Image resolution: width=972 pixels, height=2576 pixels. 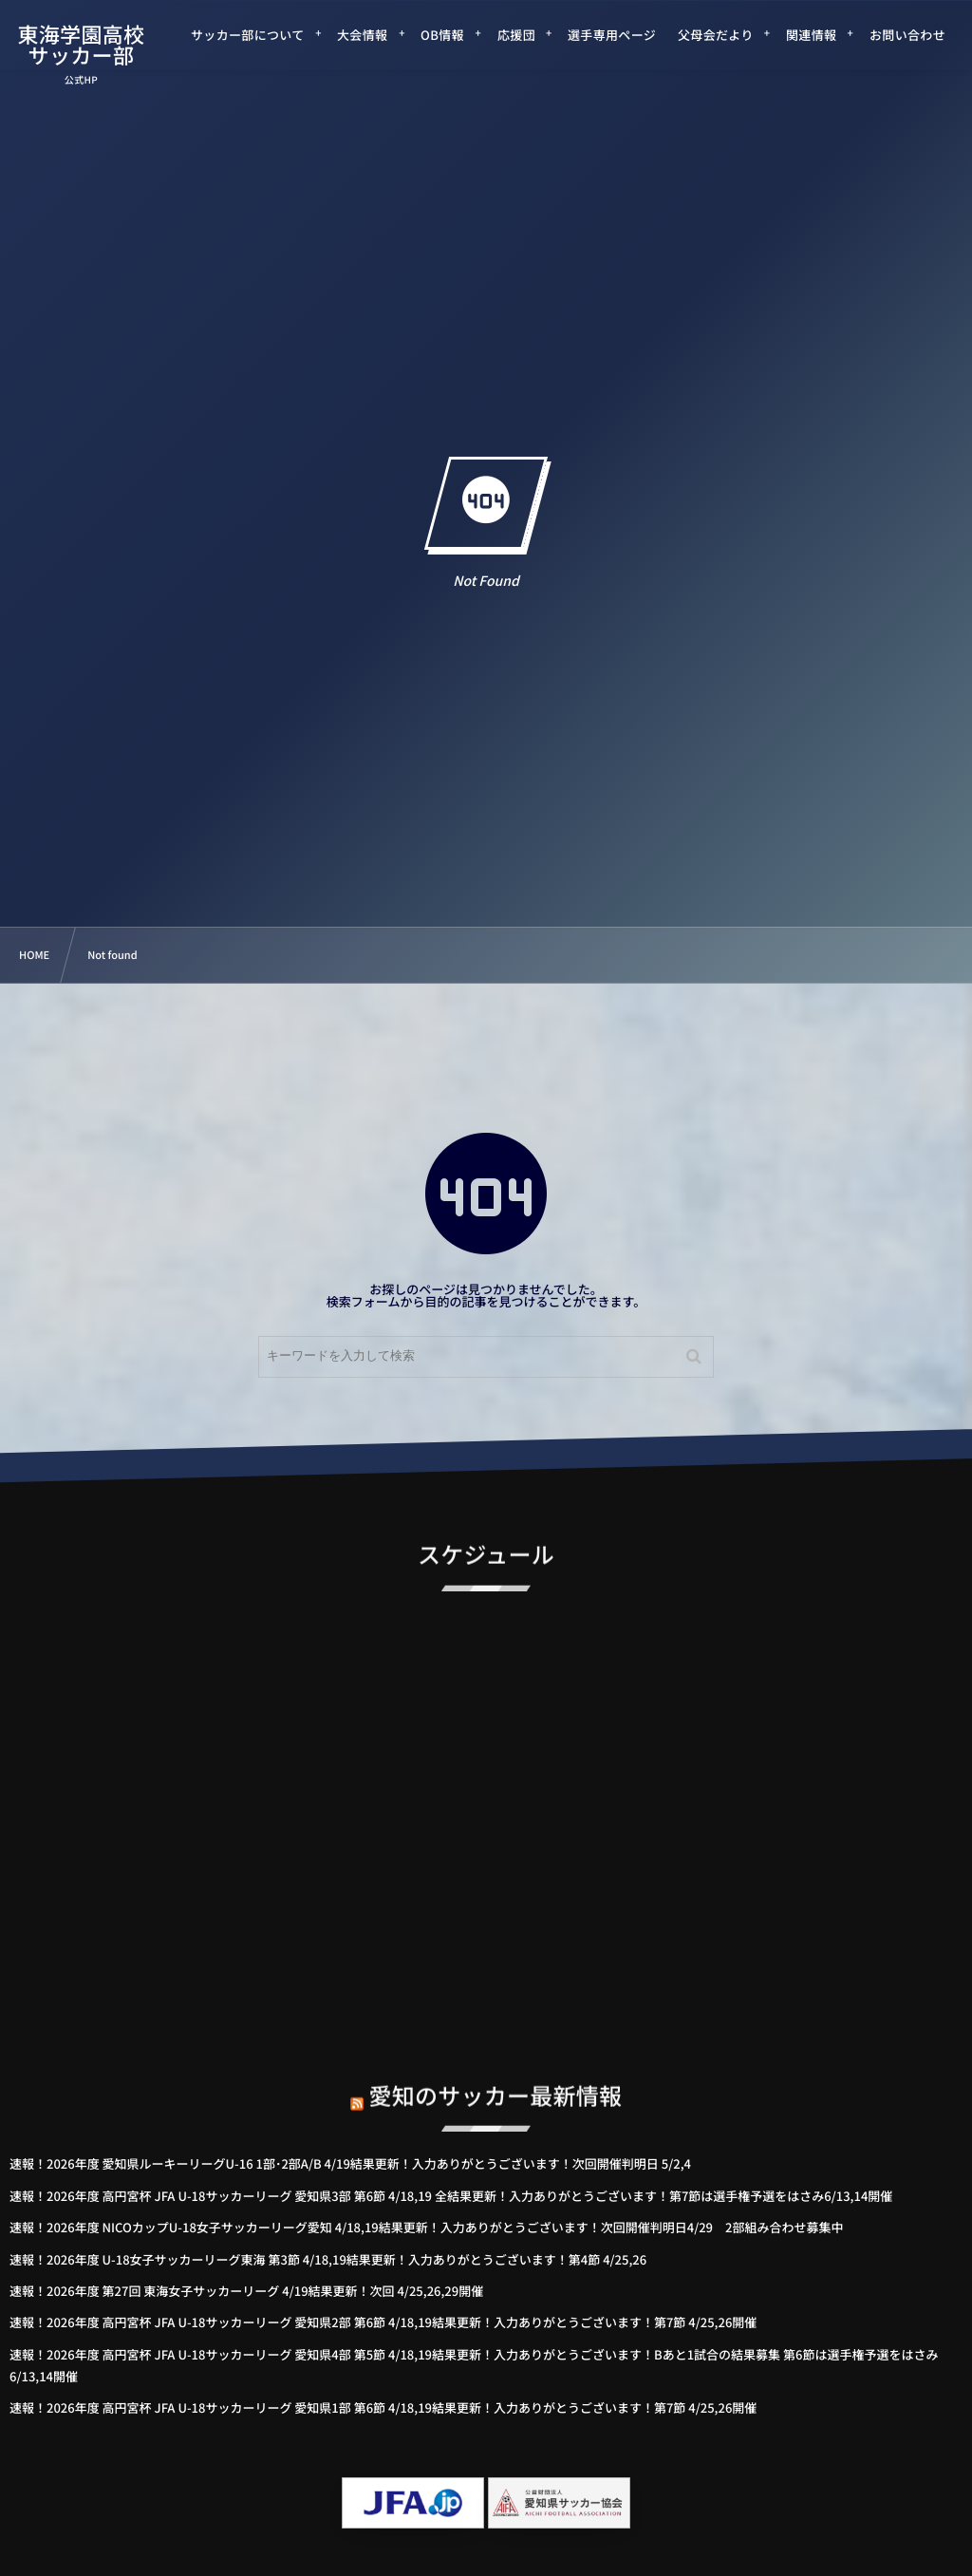 What do you see at coordinates (327, 2259) in the screenshot?
I see `速報！2026年度 U-18女子サッカーリーグ東海 第3節 4/18,19結果更新！入力ありがとうございます！第4節 4/25,26` at bounding box center [327, 2259].